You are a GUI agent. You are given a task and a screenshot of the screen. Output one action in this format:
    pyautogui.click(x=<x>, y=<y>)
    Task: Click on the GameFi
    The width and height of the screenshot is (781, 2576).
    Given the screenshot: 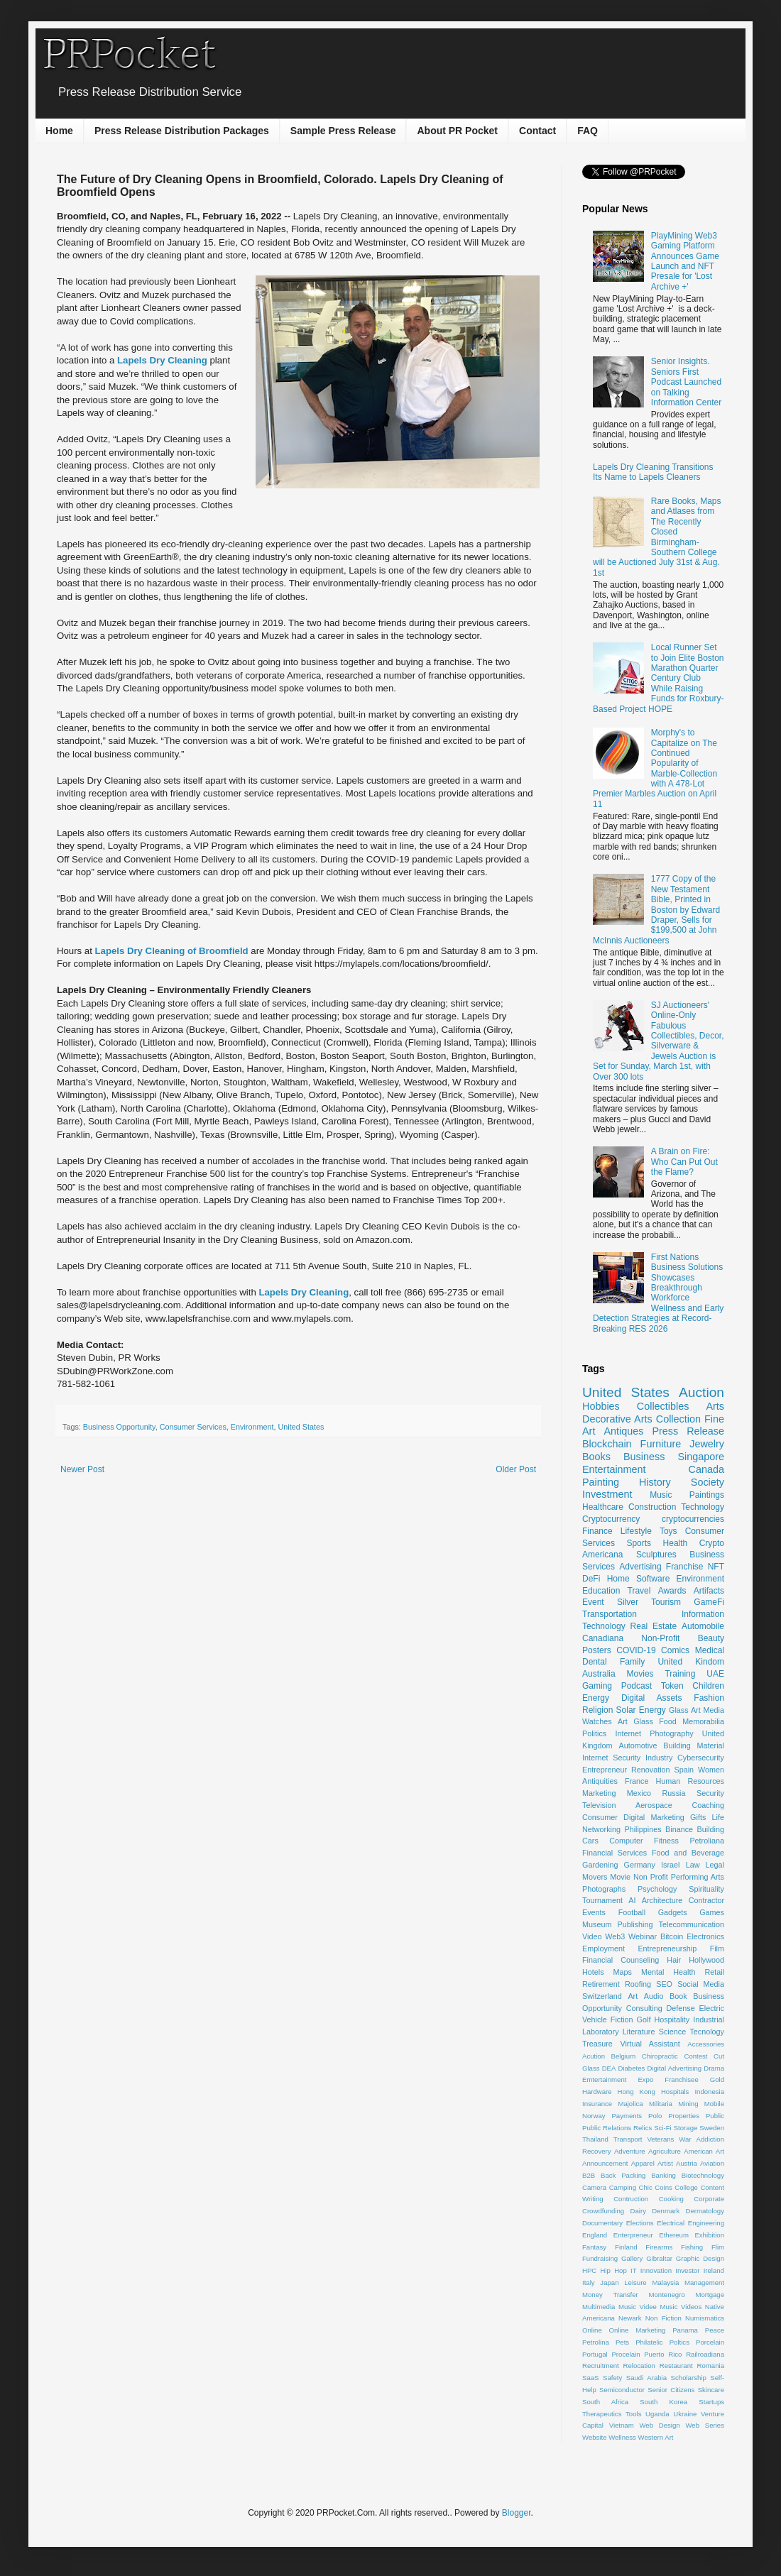 What is the action you would take?
    pyautogui.click(x=709, y=1602)
    